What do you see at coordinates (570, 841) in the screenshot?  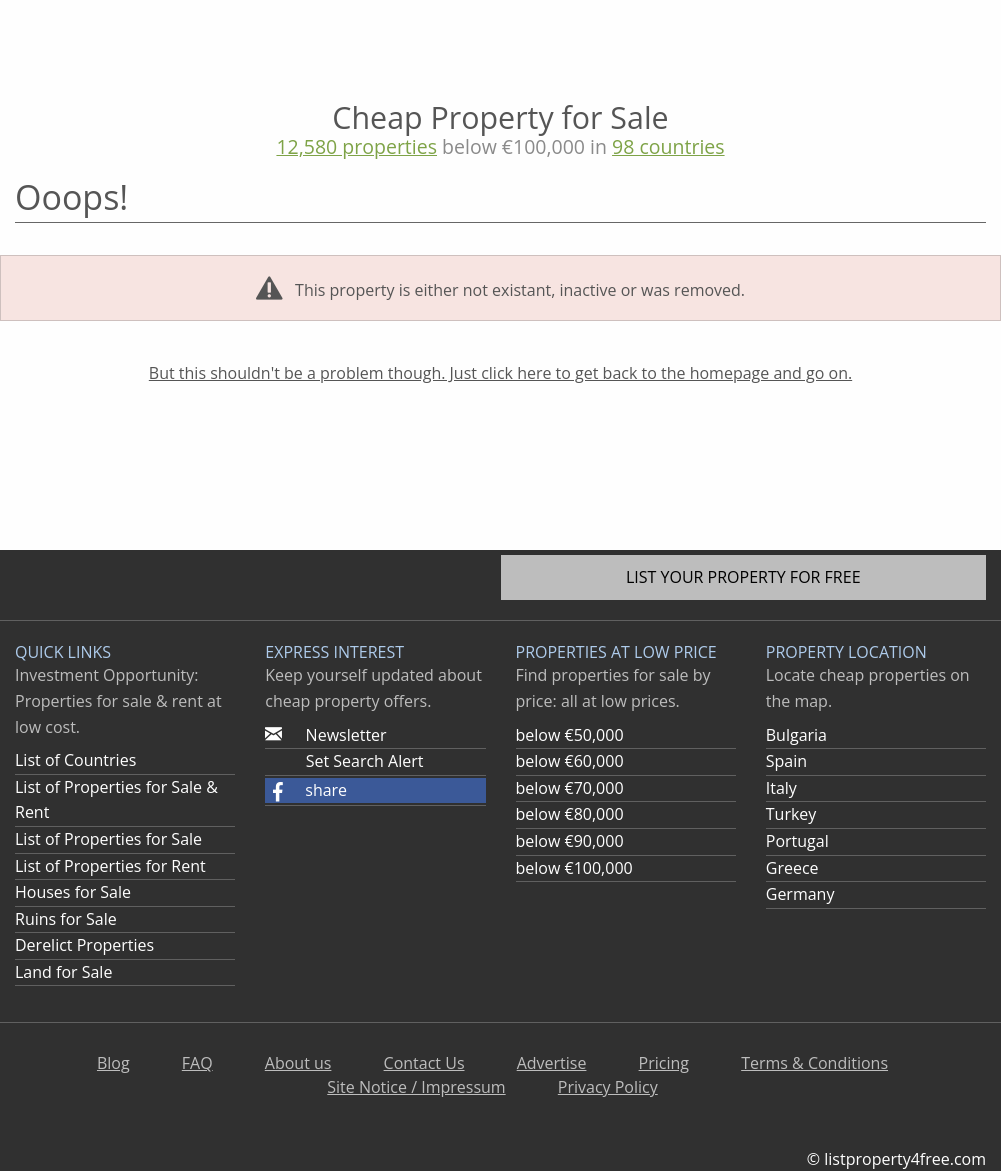 I see `below €90,000` at bounding box center [570, 841].